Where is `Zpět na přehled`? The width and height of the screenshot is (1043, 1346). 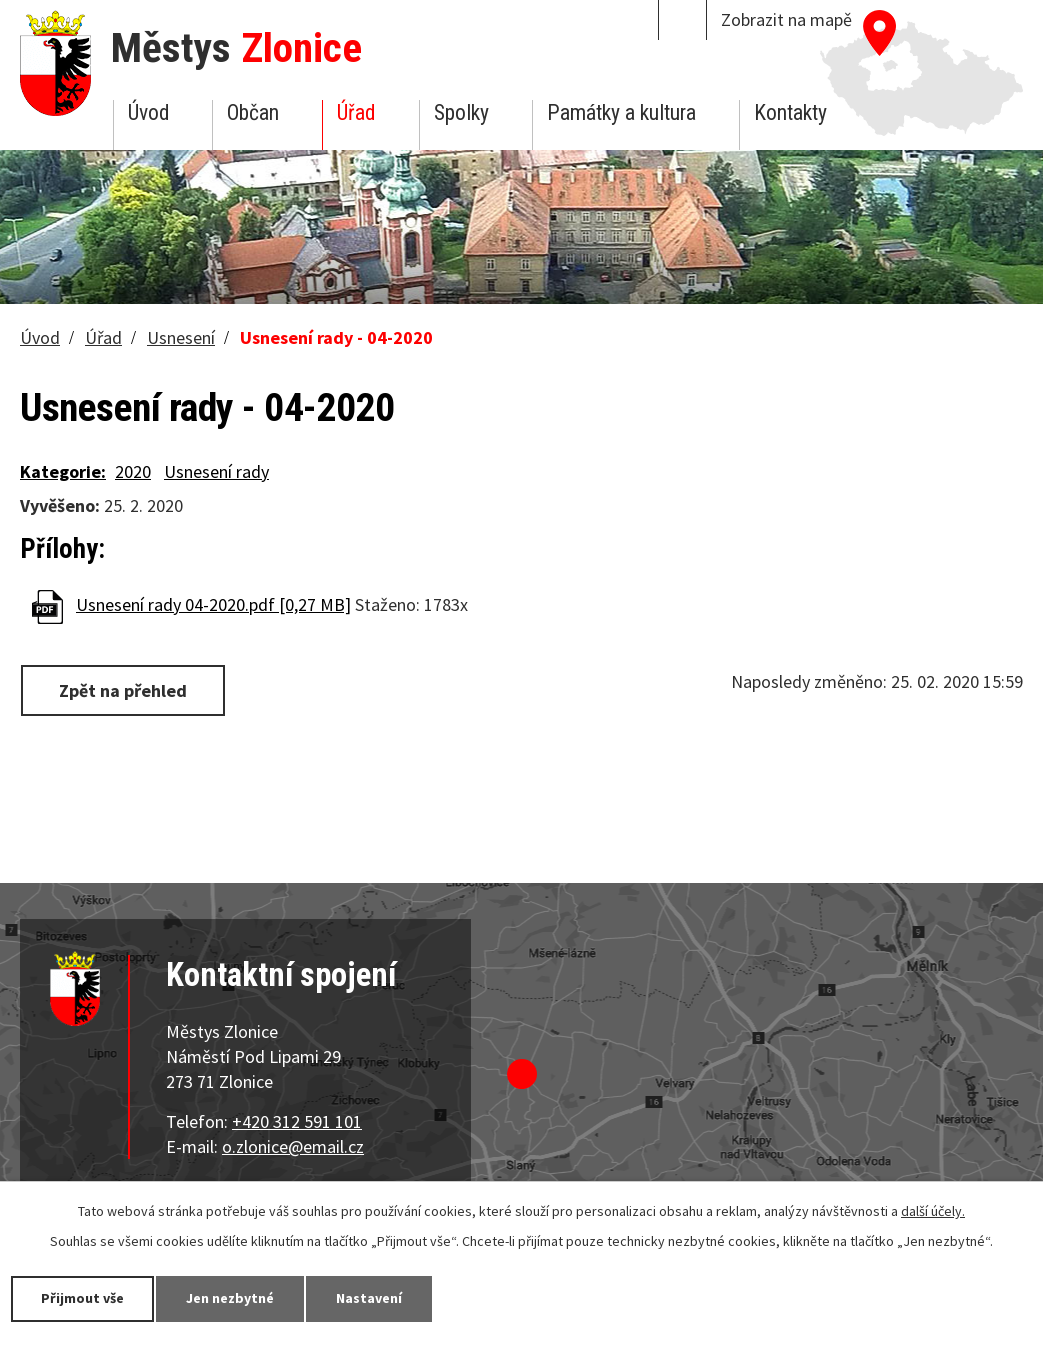
Zpět na přehled is located at coordinates (123, 690).